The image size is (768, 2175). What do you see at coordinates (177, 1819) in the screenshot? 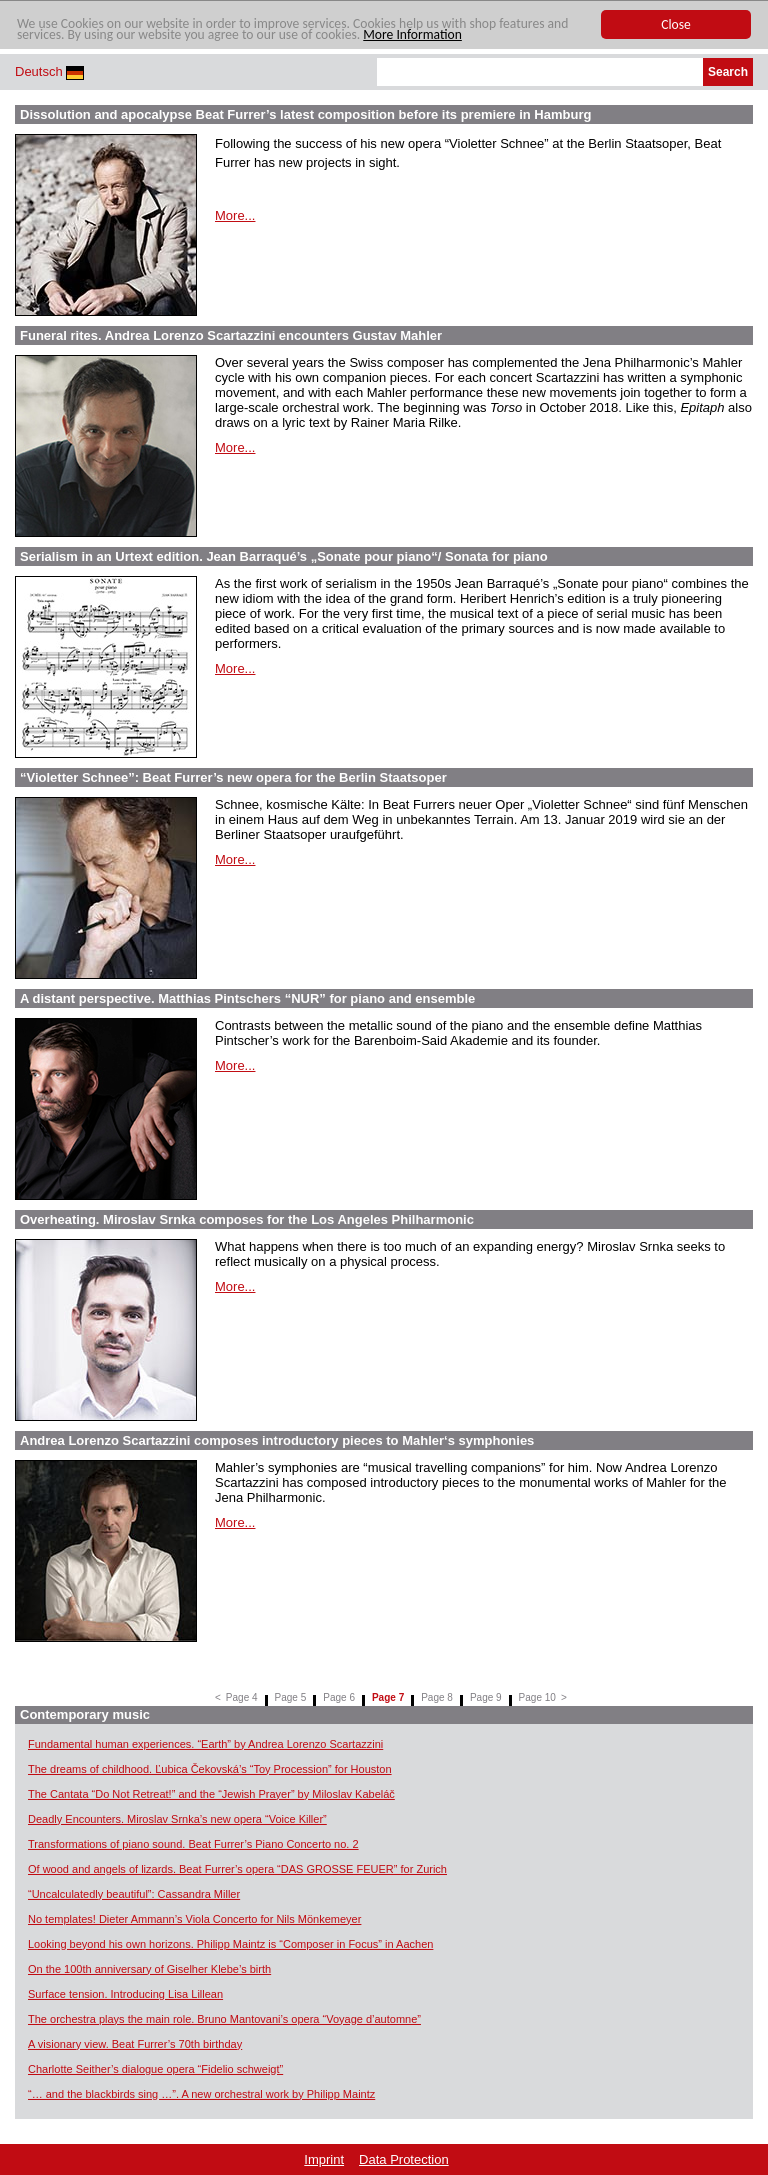
I see `Deadly Encounters. Miroslav Srnka’s new opera “Voice Killer”` at bounding box center [177, 1819].